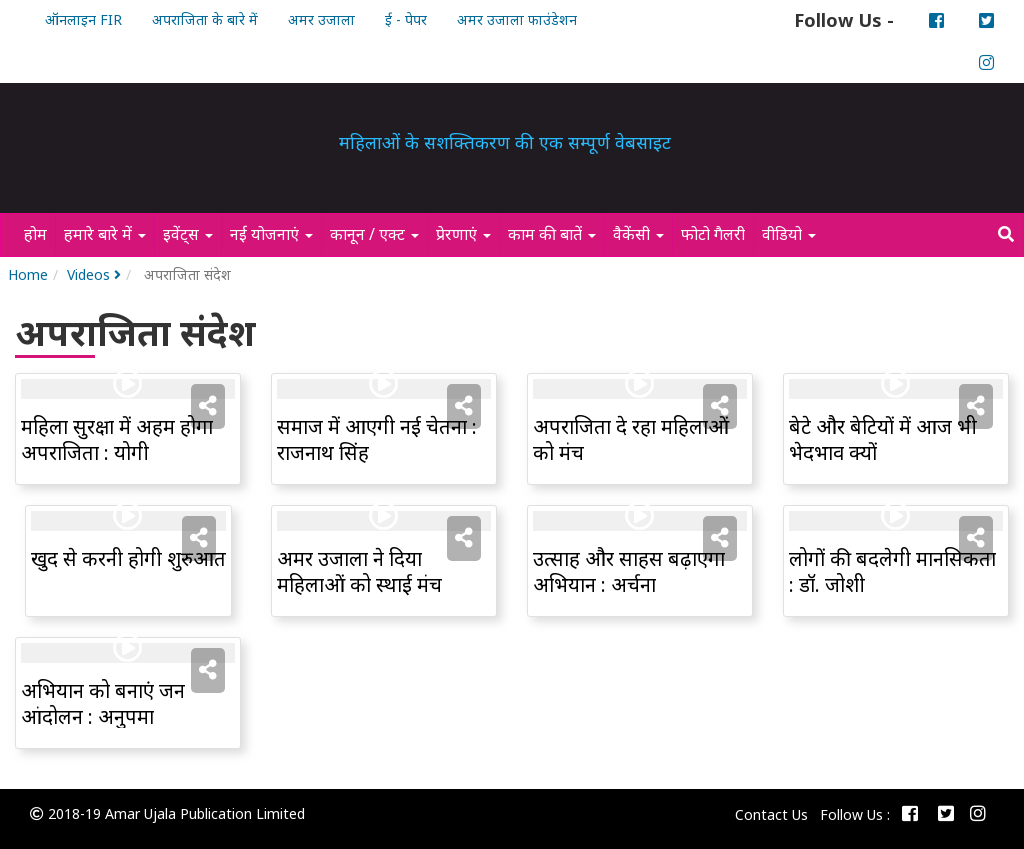  Describe the element at coordinates (39, 233) in the screenshot. I see `होम` at that location.